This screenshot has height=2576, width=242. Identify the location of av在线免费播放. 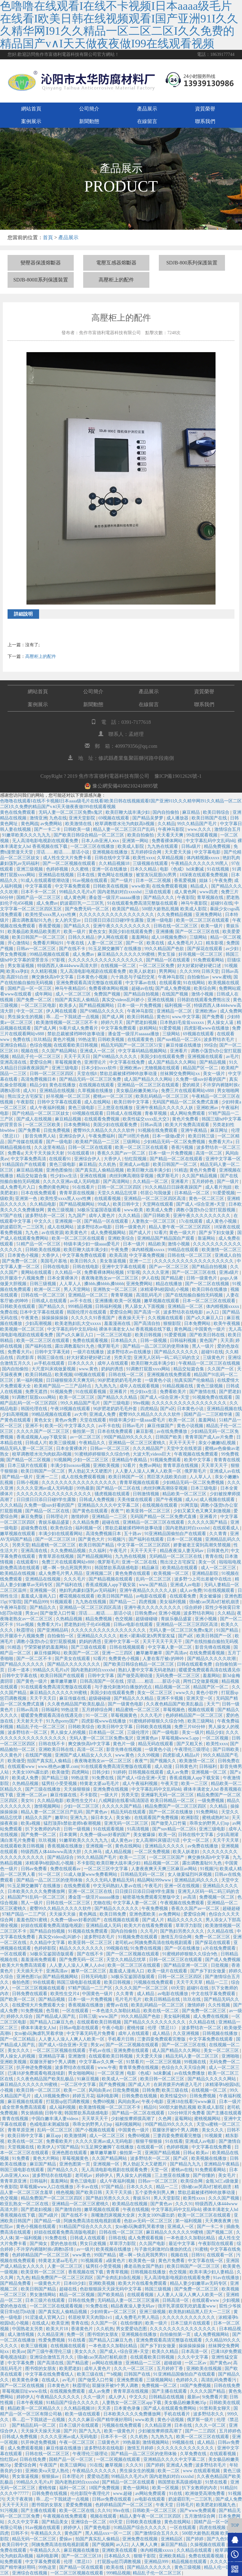
(172, 1431).